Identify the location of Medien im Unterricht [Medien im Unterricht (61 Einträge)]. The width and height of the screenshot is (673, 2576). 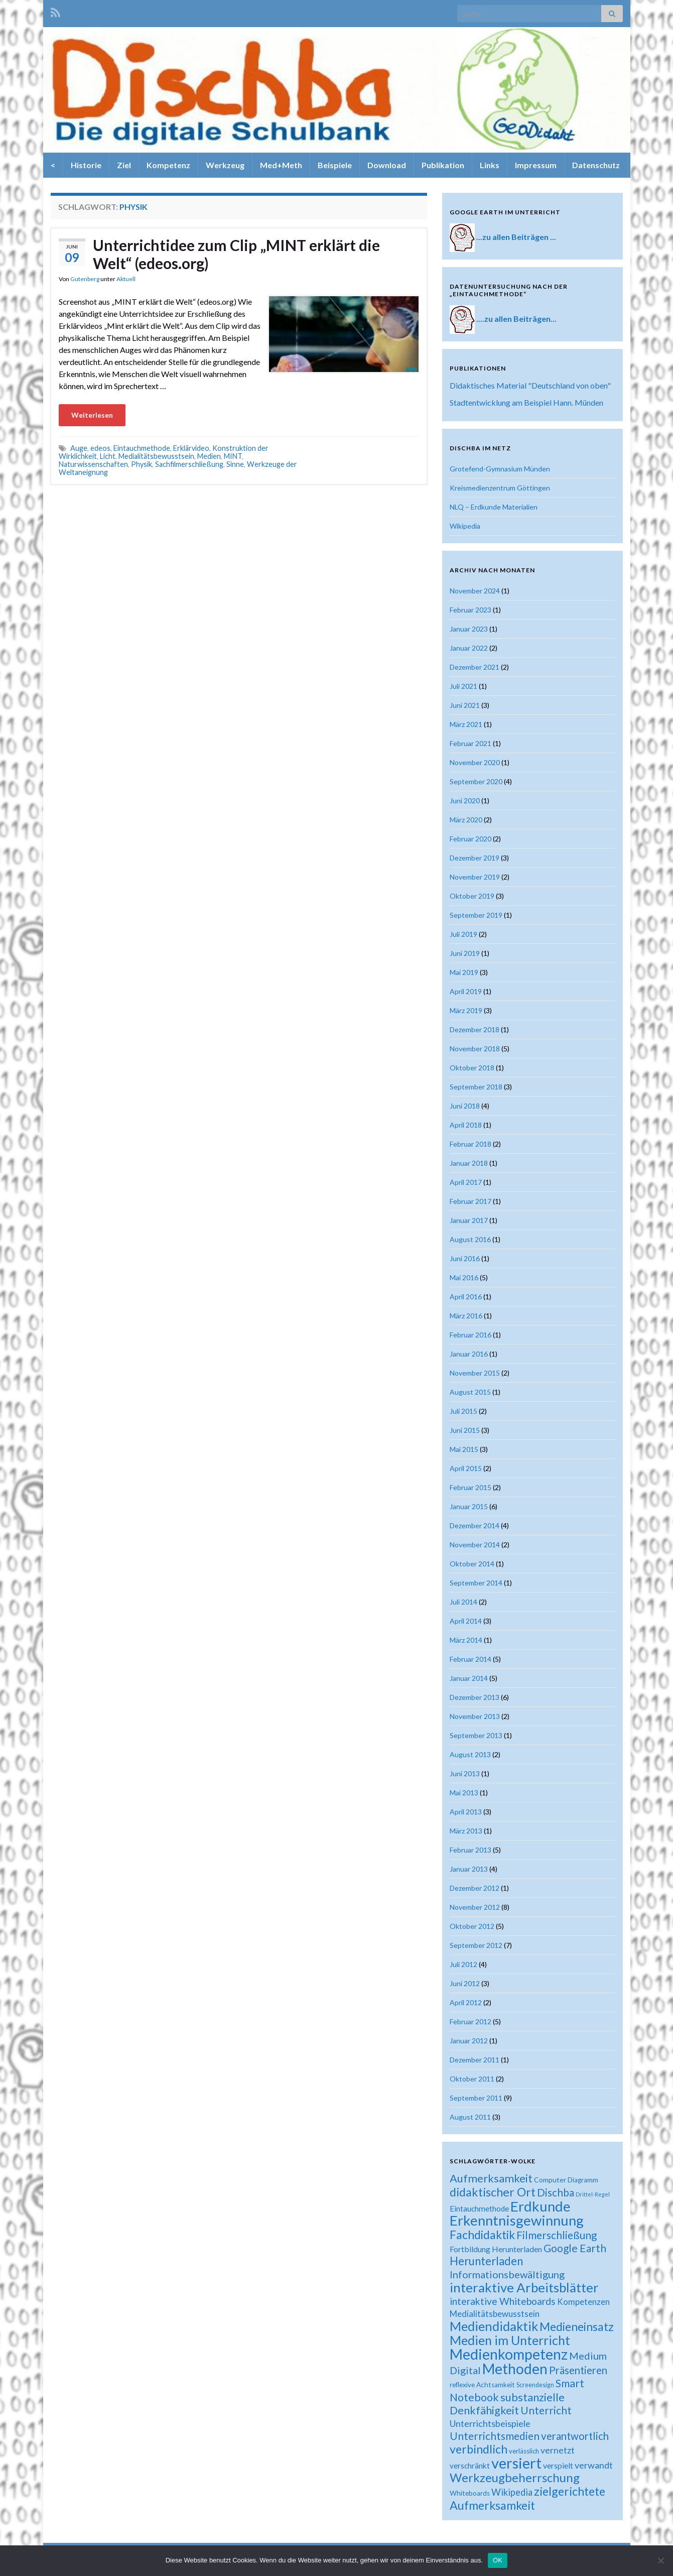
(510, 2340).